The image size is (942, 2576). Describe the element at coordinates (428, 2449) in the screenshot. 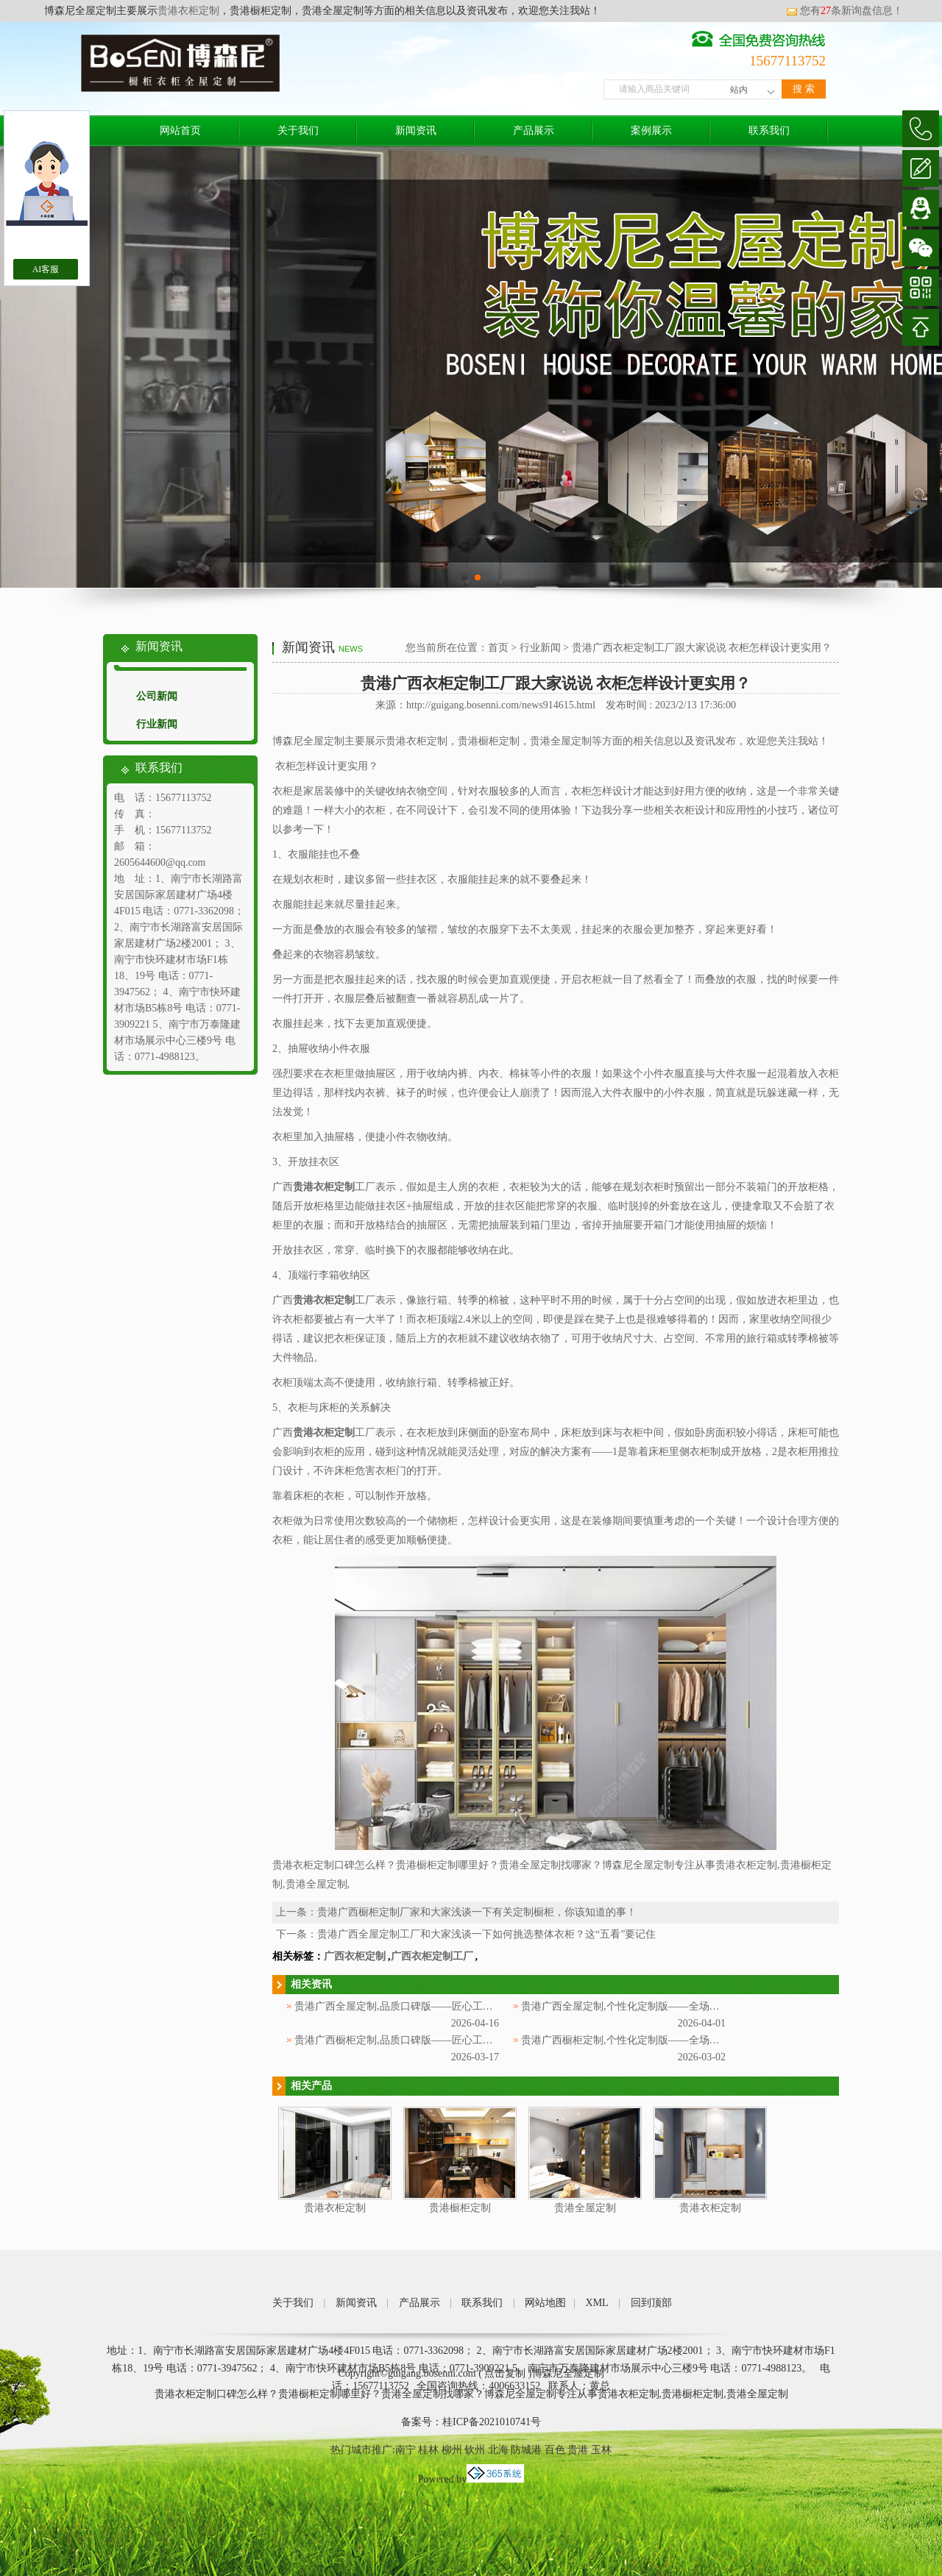

I see `桂林` at that location.